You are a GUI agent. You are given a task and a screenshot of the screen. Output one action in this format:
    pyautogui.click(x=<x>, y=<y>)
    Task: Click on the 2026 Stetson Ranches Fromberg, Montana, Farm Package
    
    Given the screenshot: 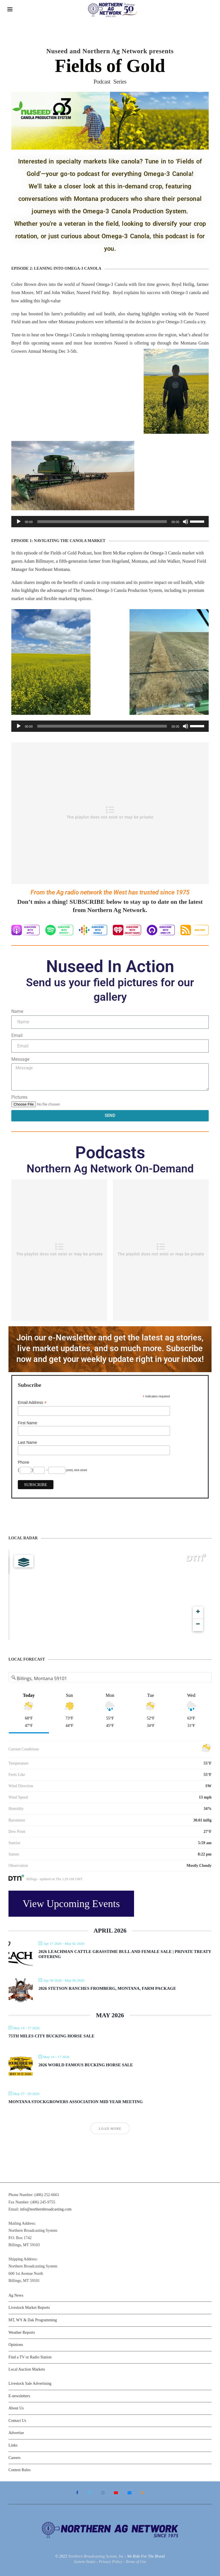 What is the action you would take?
    pyautogui.click(x=107, y=1988)
    